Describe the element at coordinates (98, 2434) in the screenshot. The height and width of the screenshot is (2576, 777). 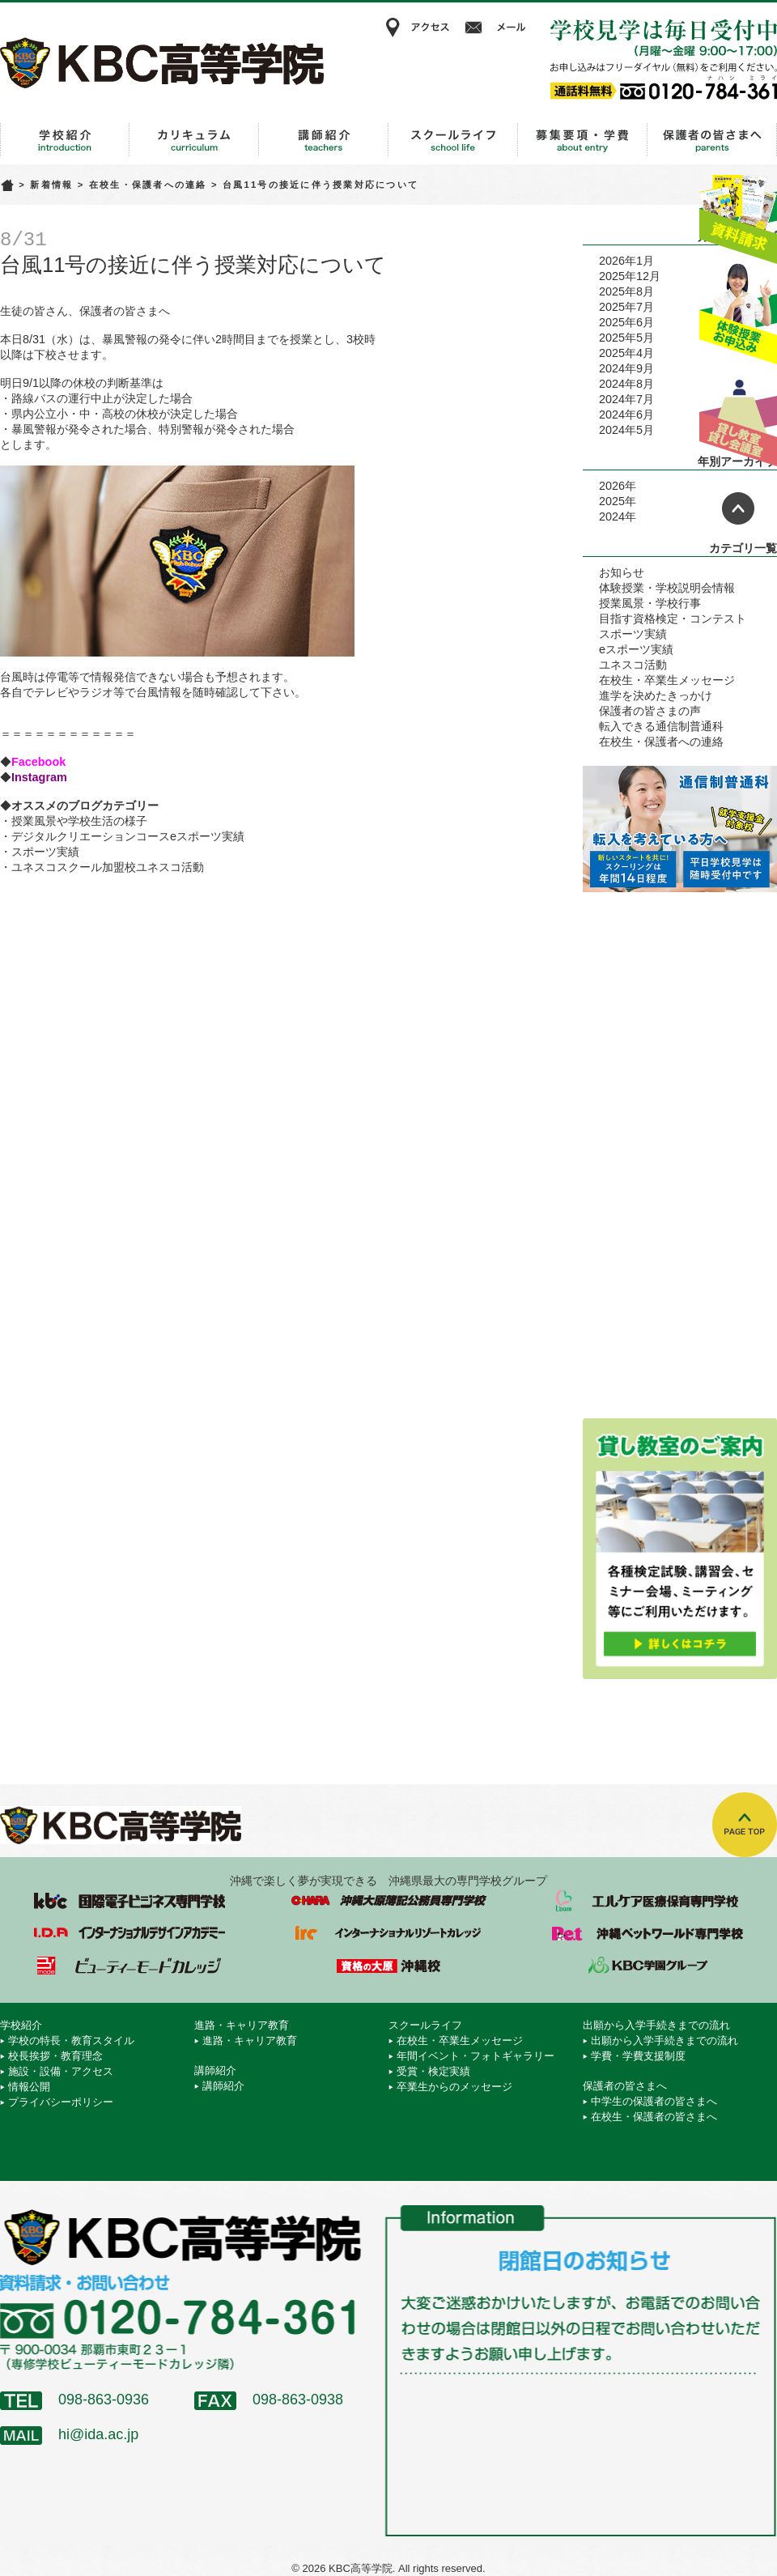
I see `hi@ida.ac.jp` at that location.